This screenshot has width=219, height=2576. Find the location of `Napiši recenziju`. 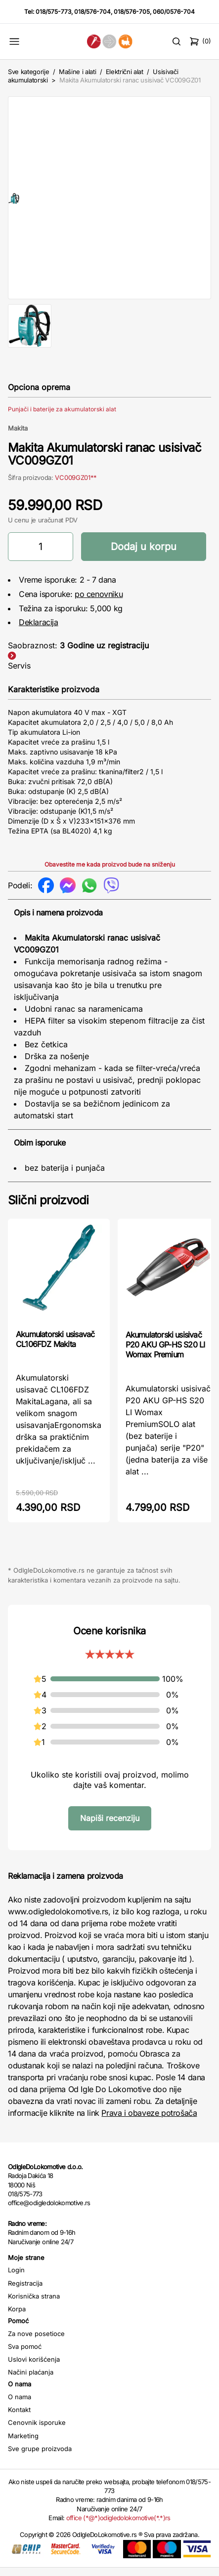

Napiši recenziju is located at coordinates (109, 1826).